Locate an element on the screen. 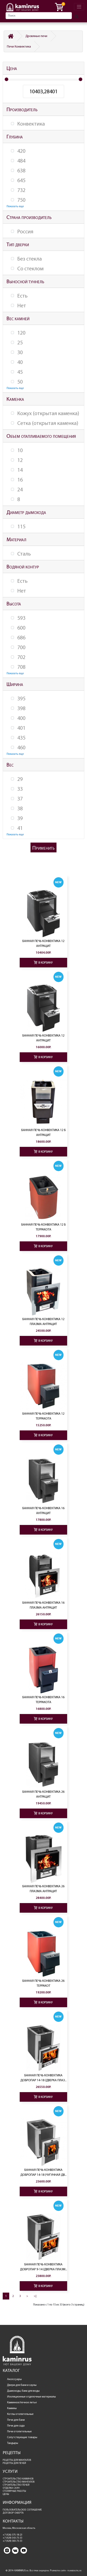  29 is located at coordinates (20, 779).